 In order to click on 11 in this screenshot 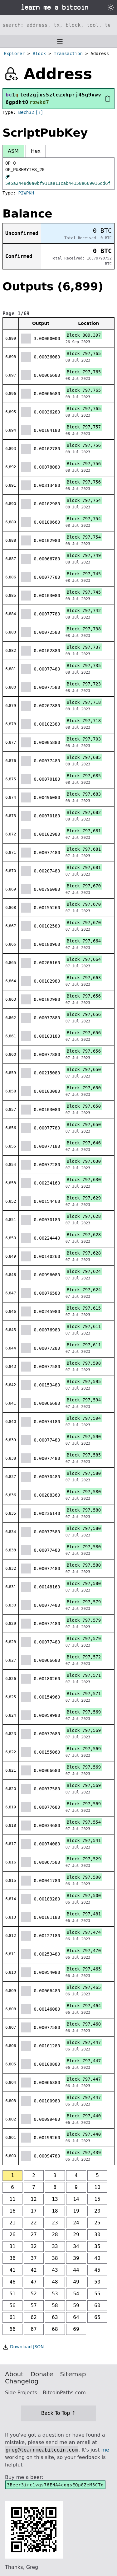, I will do `click(12, 2199)`.